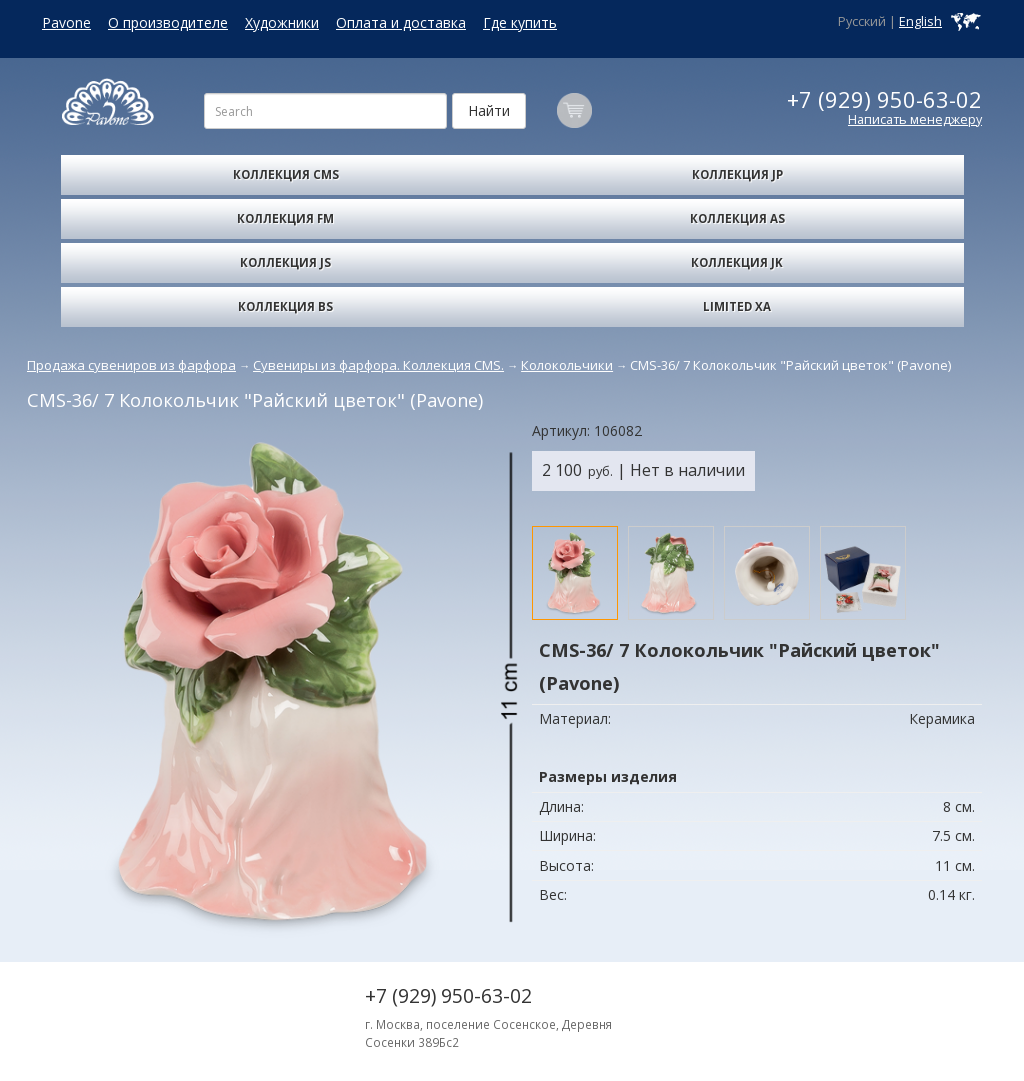 The width and height of the screenshot is (1024, 1081). I want to click on Limited XA, so click(737, 306).